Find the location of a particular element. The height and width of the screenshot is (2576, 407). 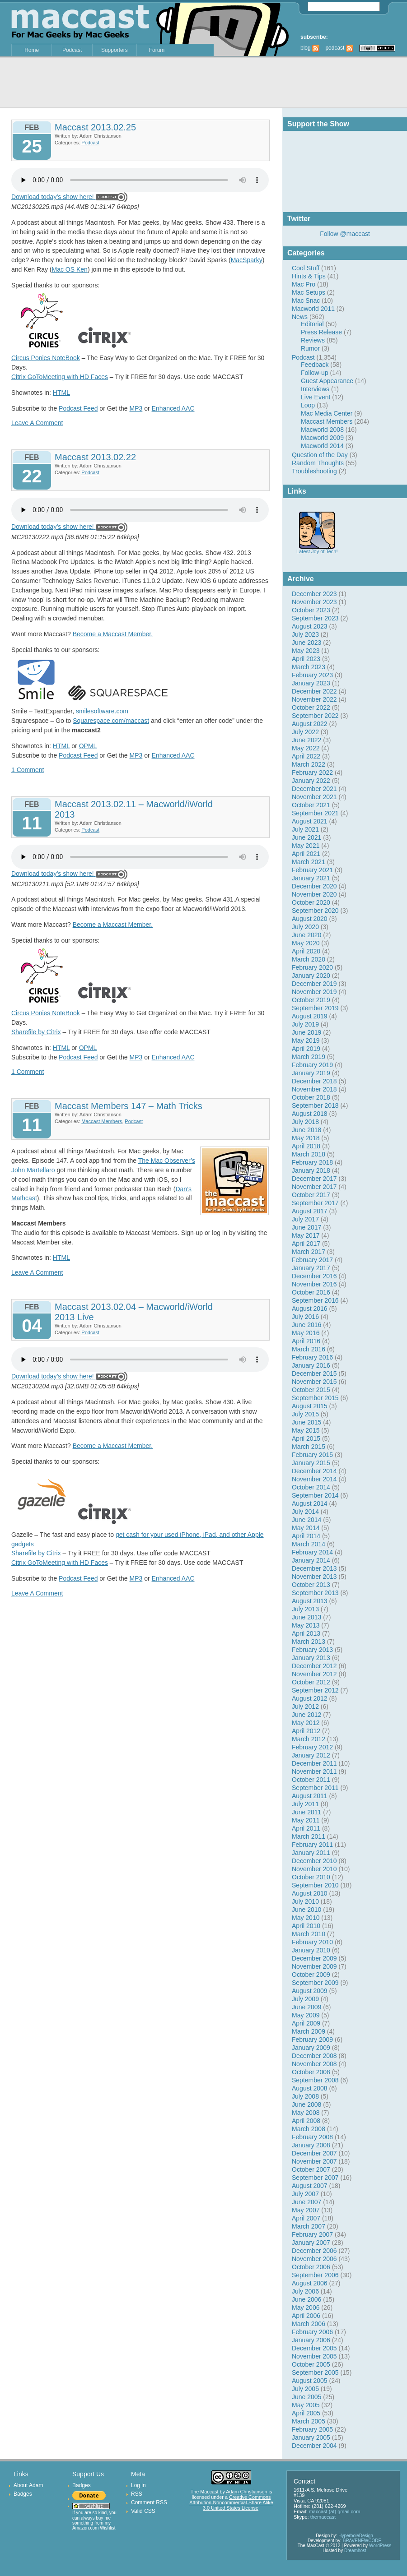

August 2007 is located at coordinates (309, 2185).